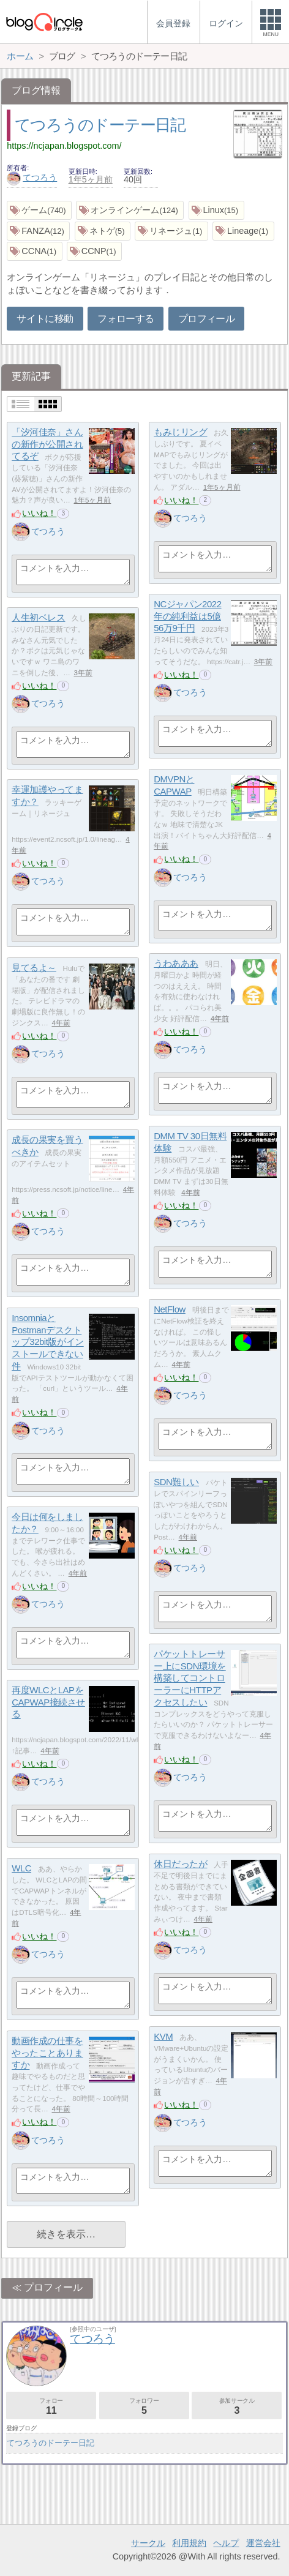 The image size is (289, 2576). I want to click on KVM, so click(163, 2036).